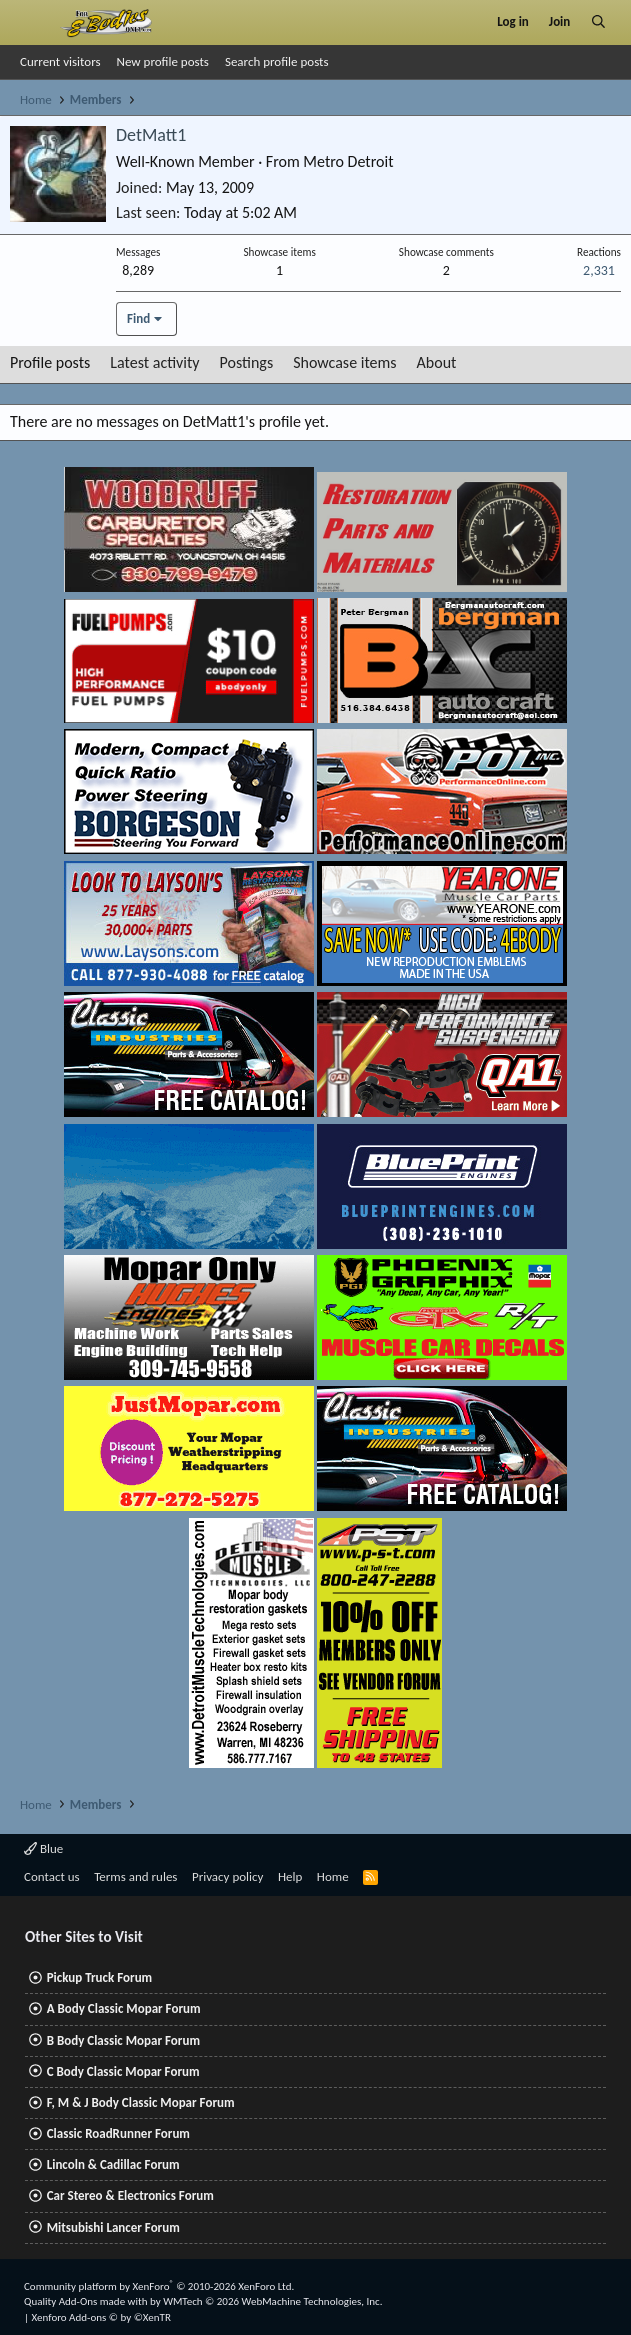 The image size is (631, 2335). I want to click on Pickup Truck Forum, so click(99, 1977).